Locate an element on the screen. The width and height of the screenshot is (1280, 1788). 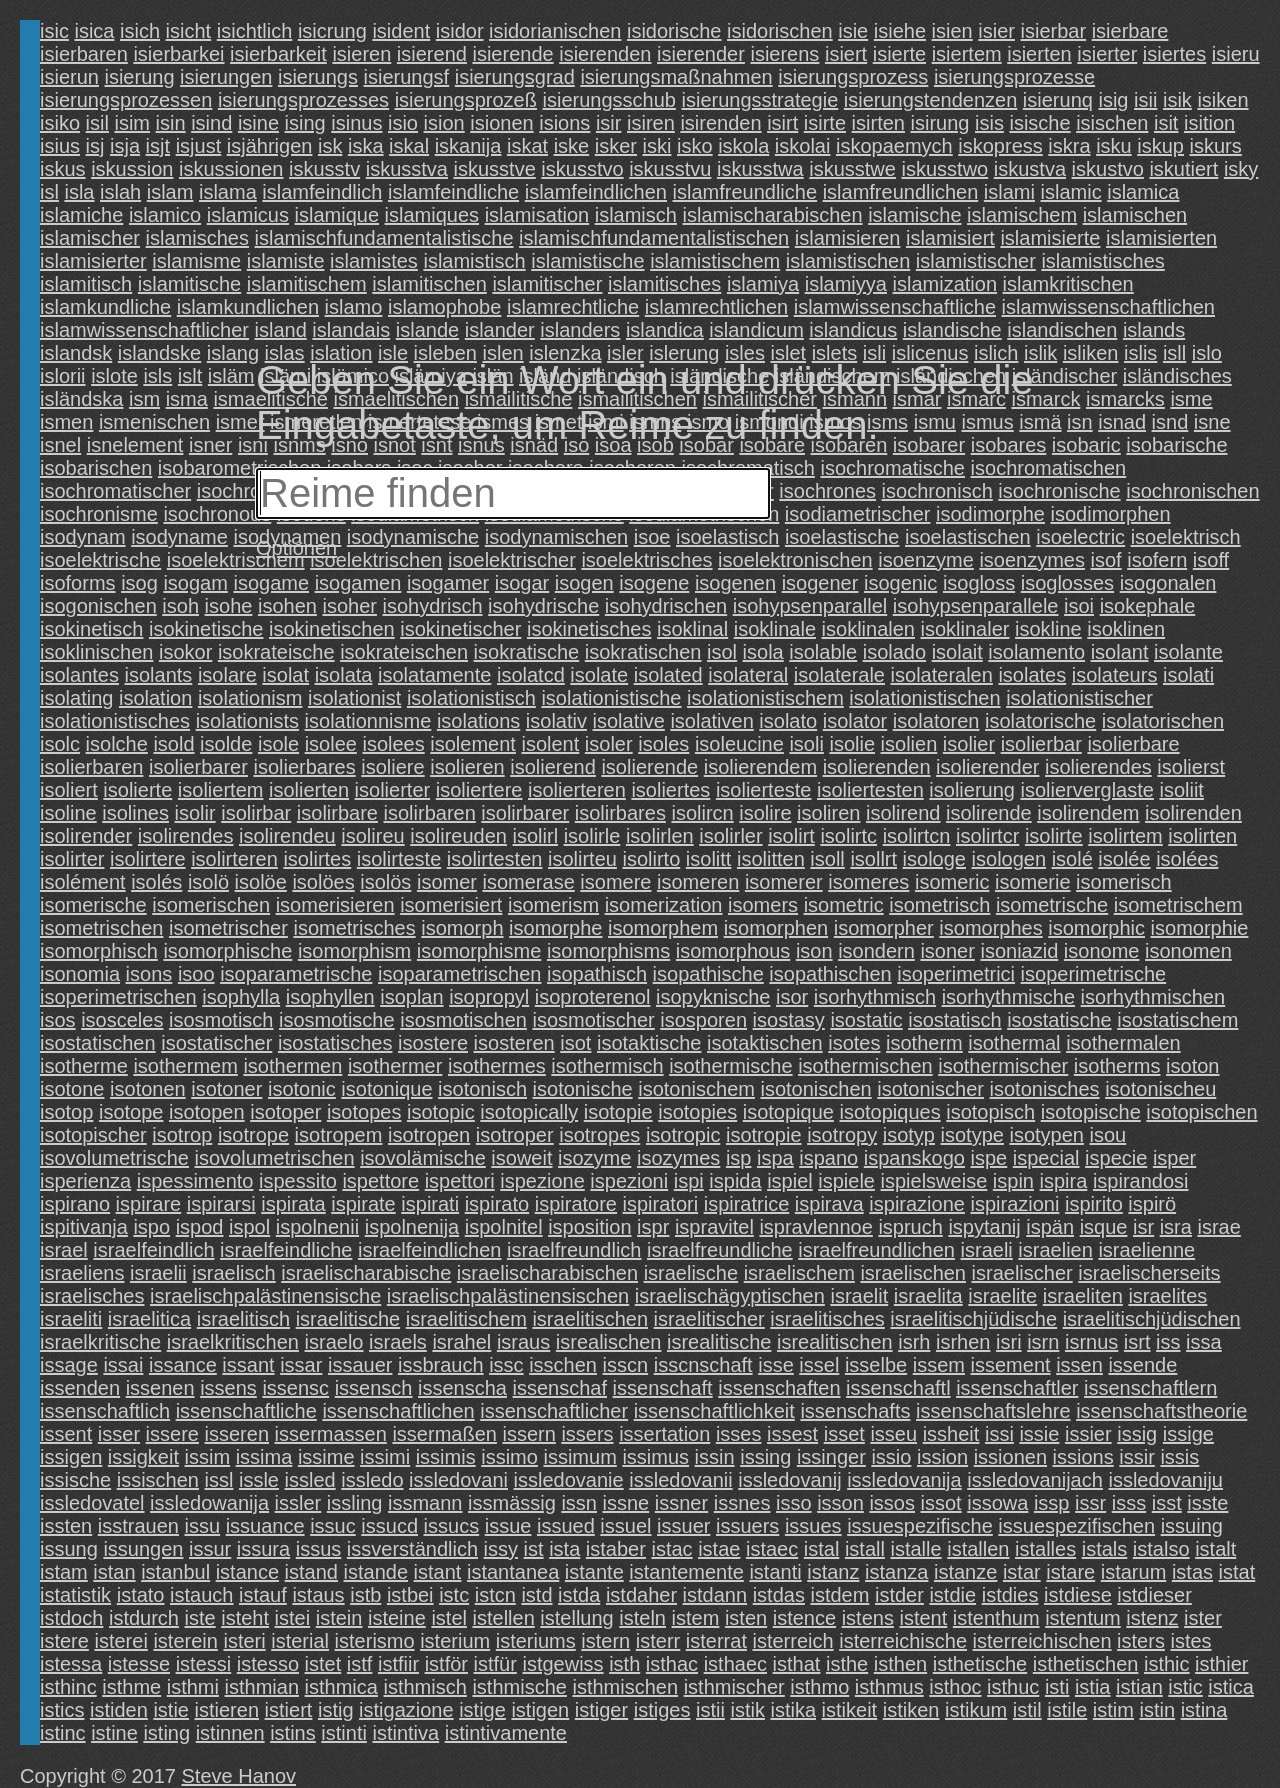
isogener is located at coordinates (820, 583).